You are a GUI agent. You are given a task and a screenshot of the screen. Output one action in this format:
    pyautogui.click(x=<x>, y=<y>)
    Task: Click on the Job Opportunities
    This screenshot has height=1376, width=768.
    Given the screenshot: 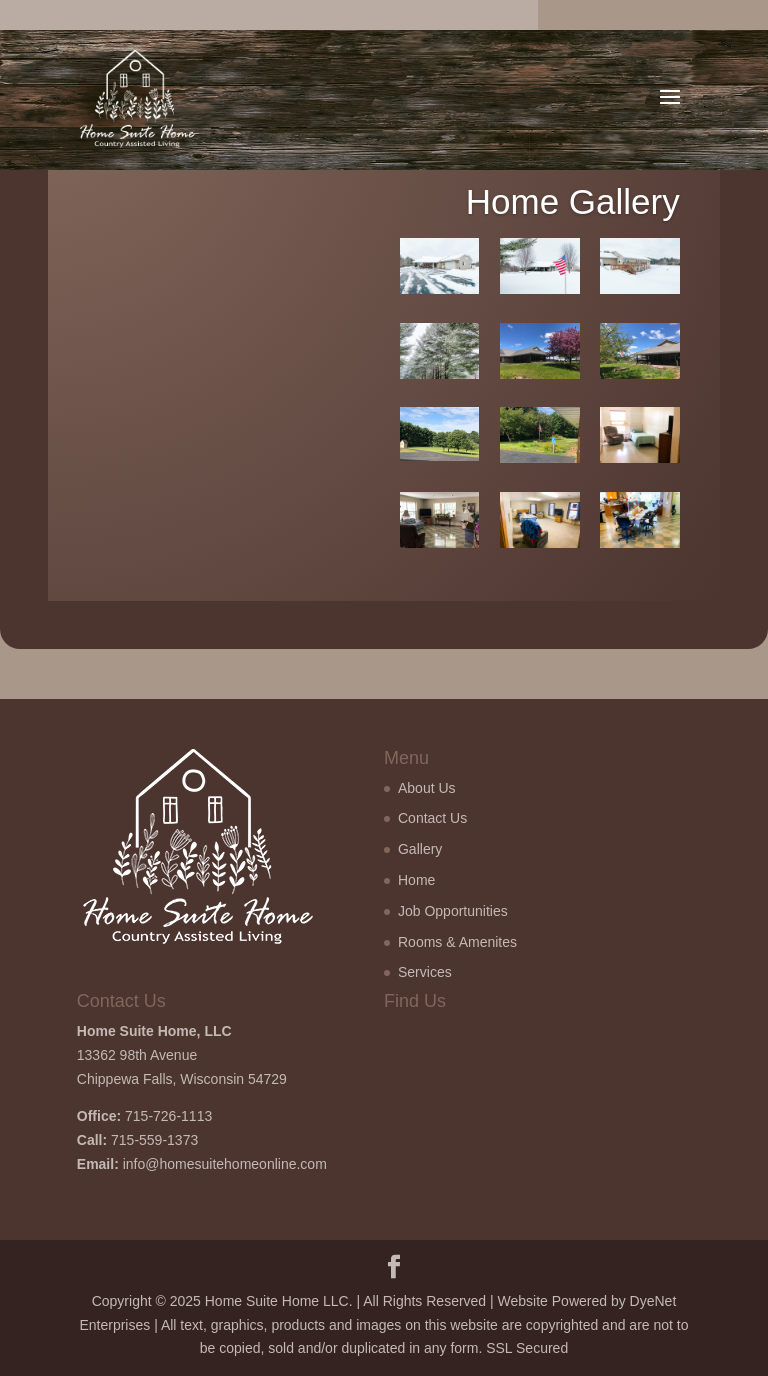 What is the action you would take?
    pyautogui.click(x=453, y=911)
    